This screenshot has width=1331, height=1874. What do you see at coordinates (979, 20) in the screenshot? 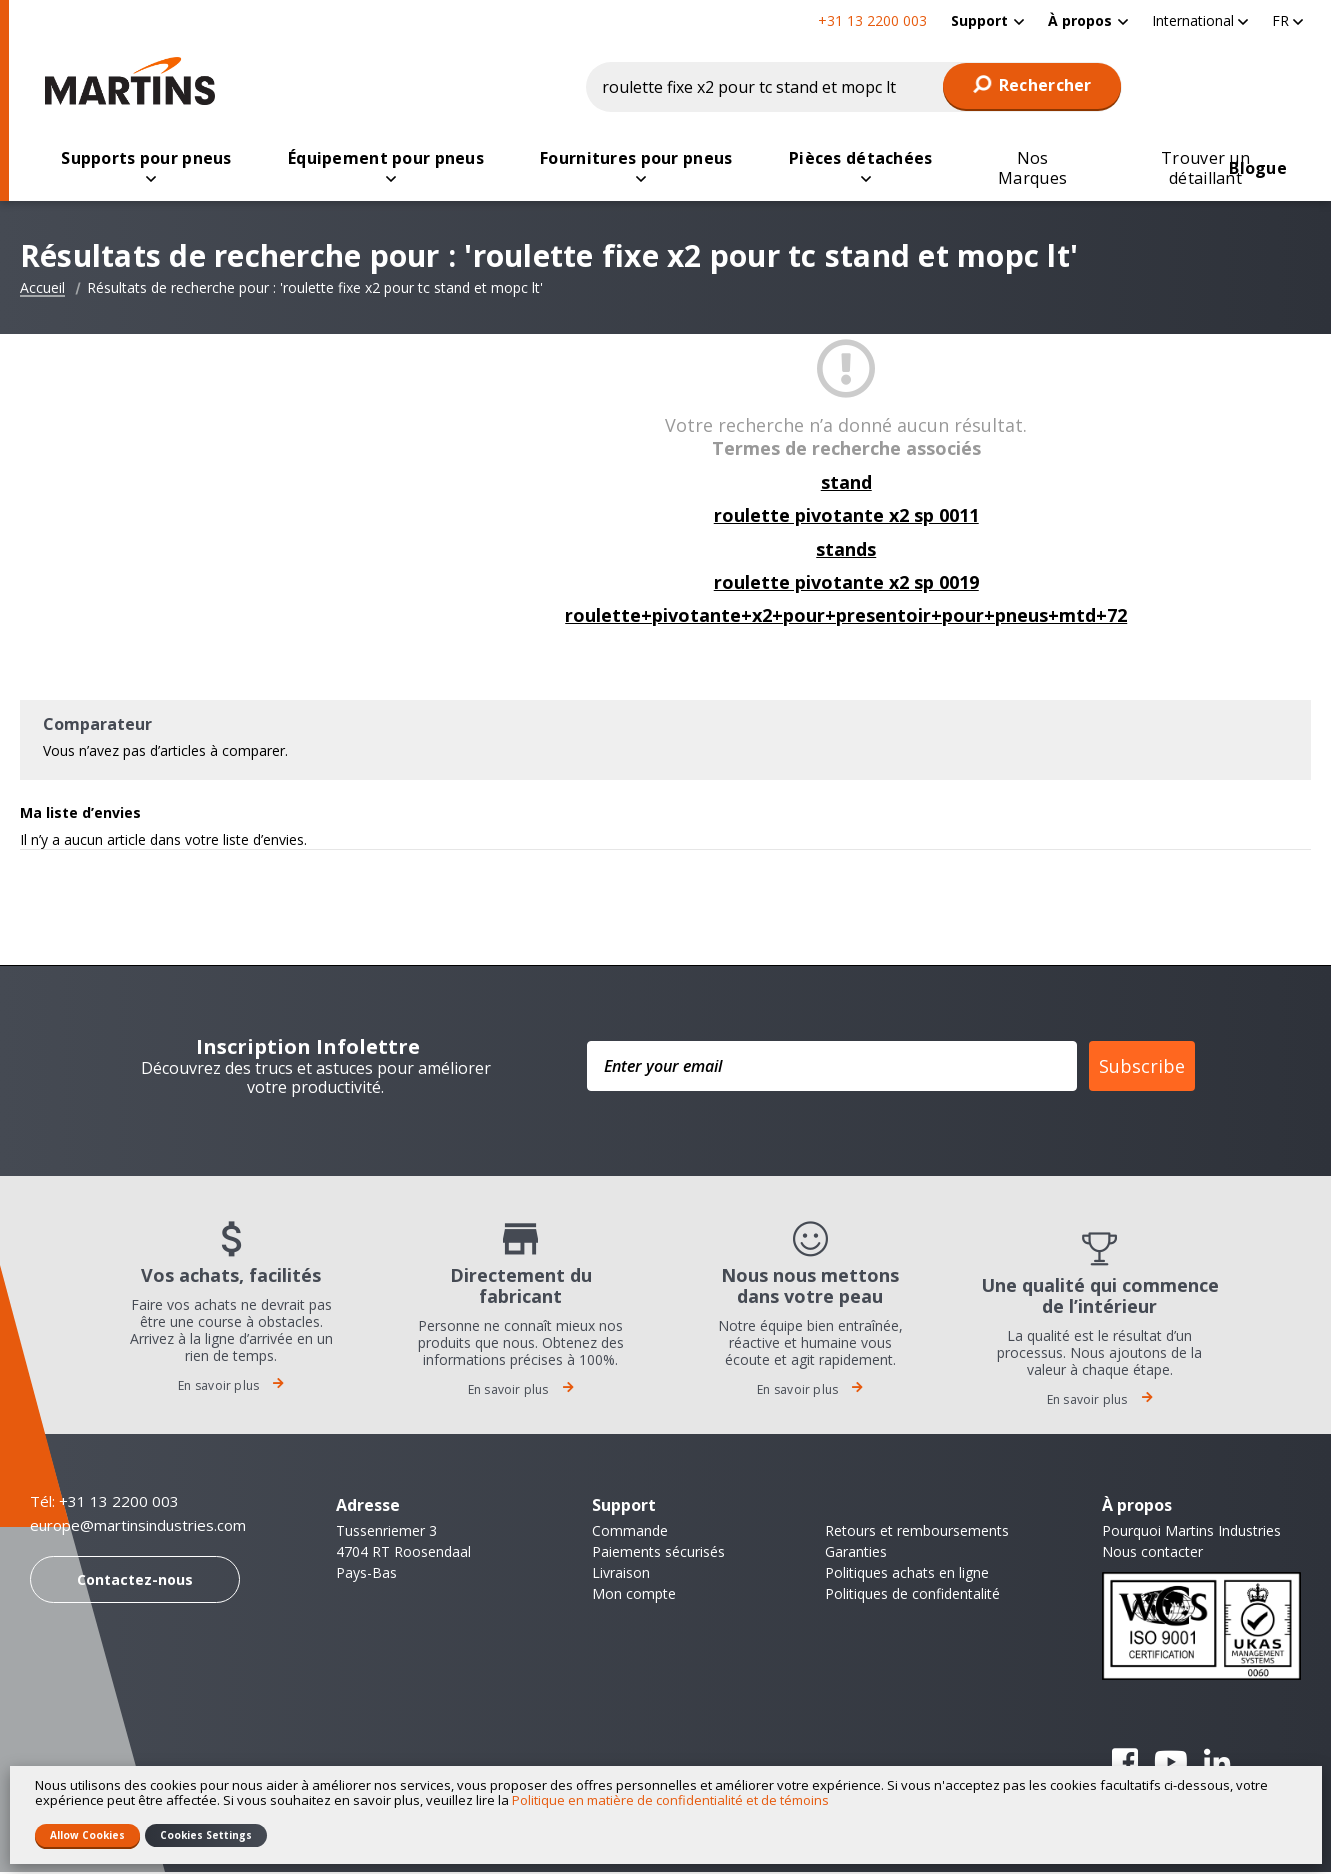
I see `Support` at bounding box center [979, 20].